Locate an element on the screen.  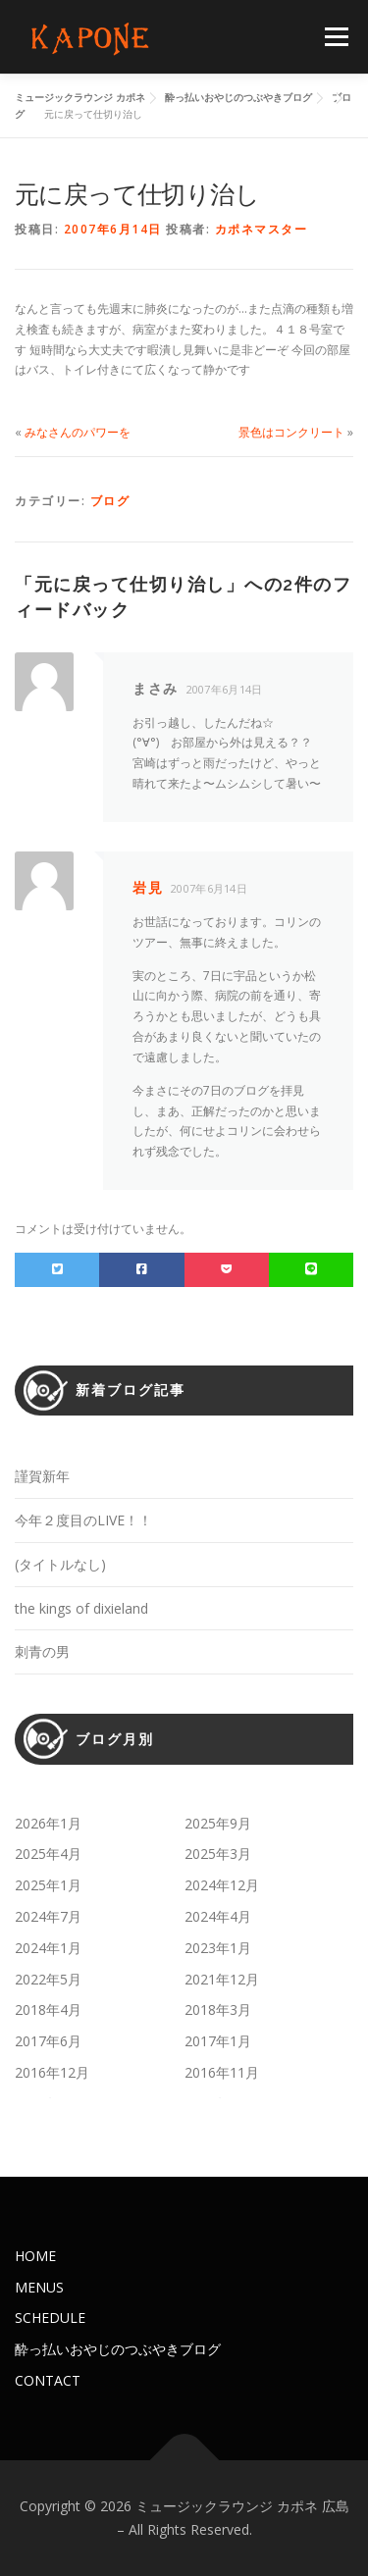
2016年12月 is located at coordinates (52, 2072).